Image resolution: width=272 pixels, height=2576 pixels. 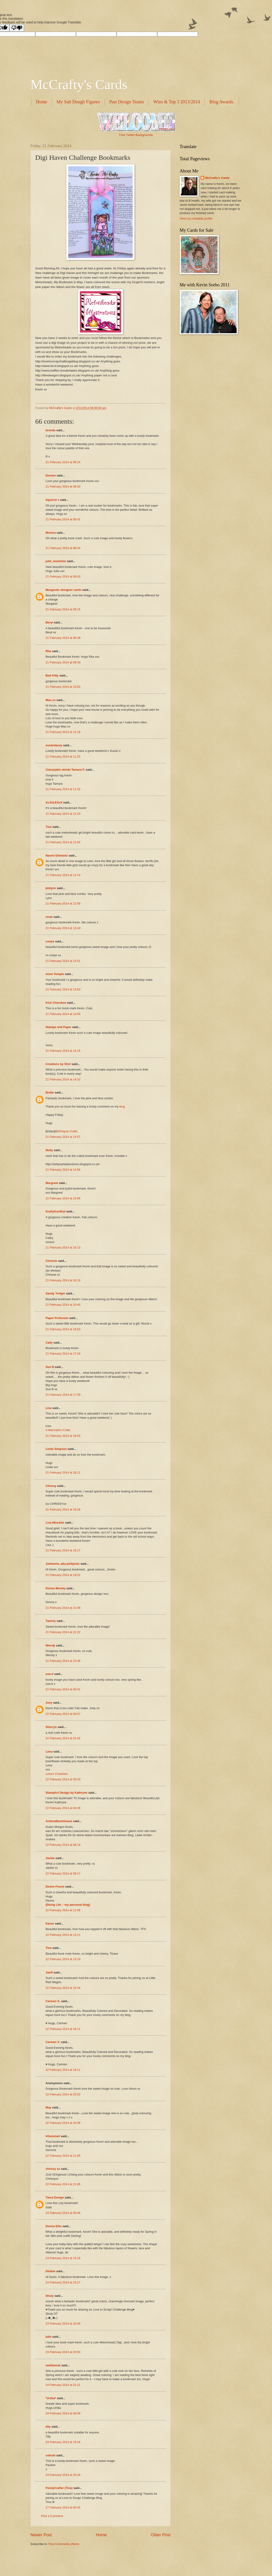 What do you see at coordinates (63, 1329) in the screenshot?
I see `21 February 2014 at 16:53` at bounding box center [63, 1329].